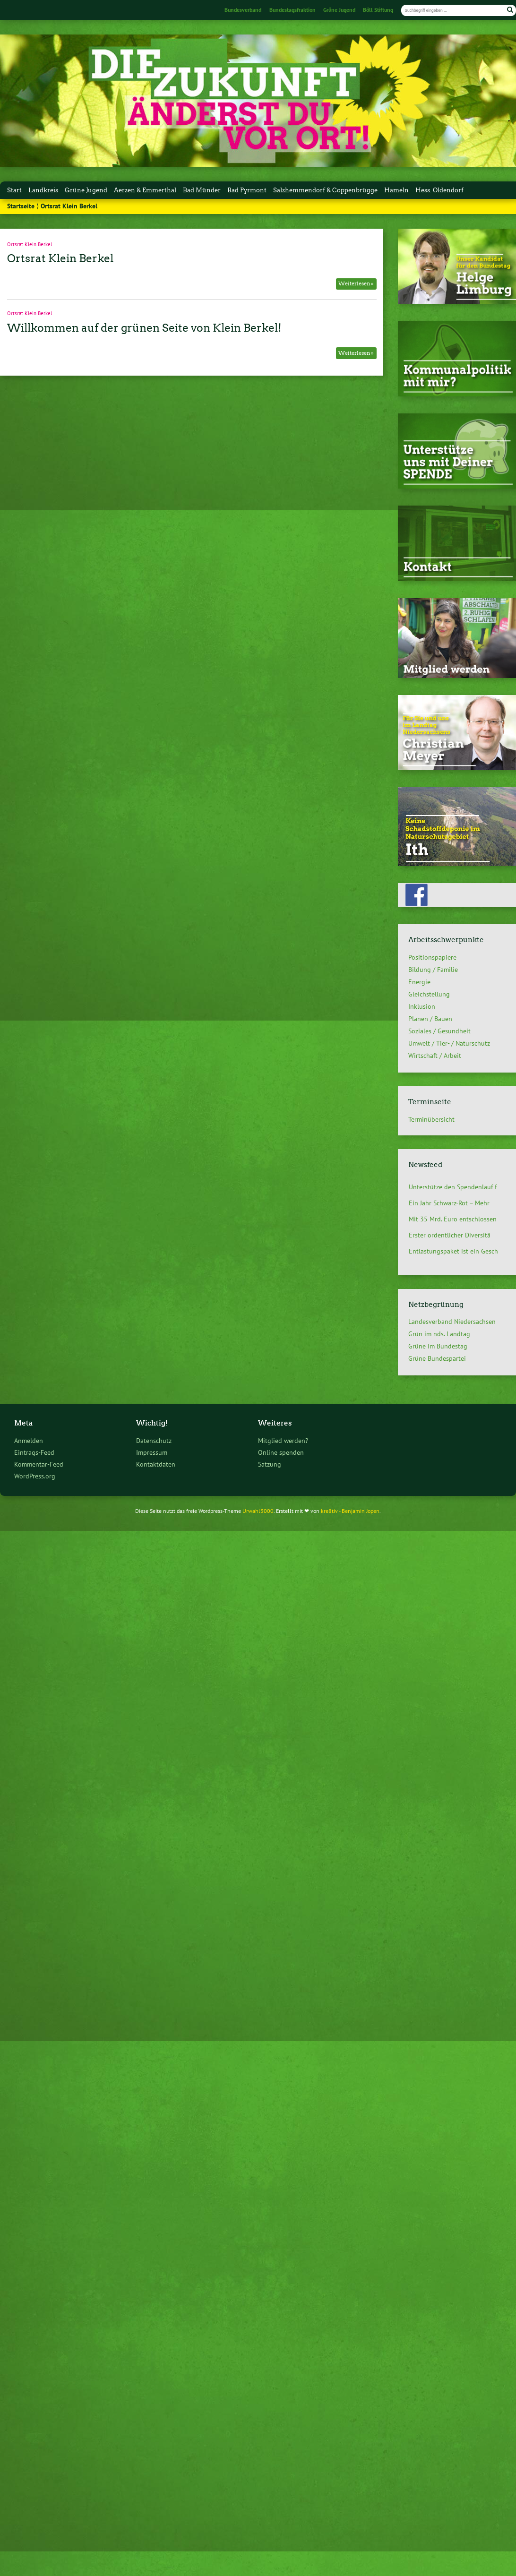 This screenshot has height=2576, width=516. I want to click on Grüne Jugend, so click(339, 9).